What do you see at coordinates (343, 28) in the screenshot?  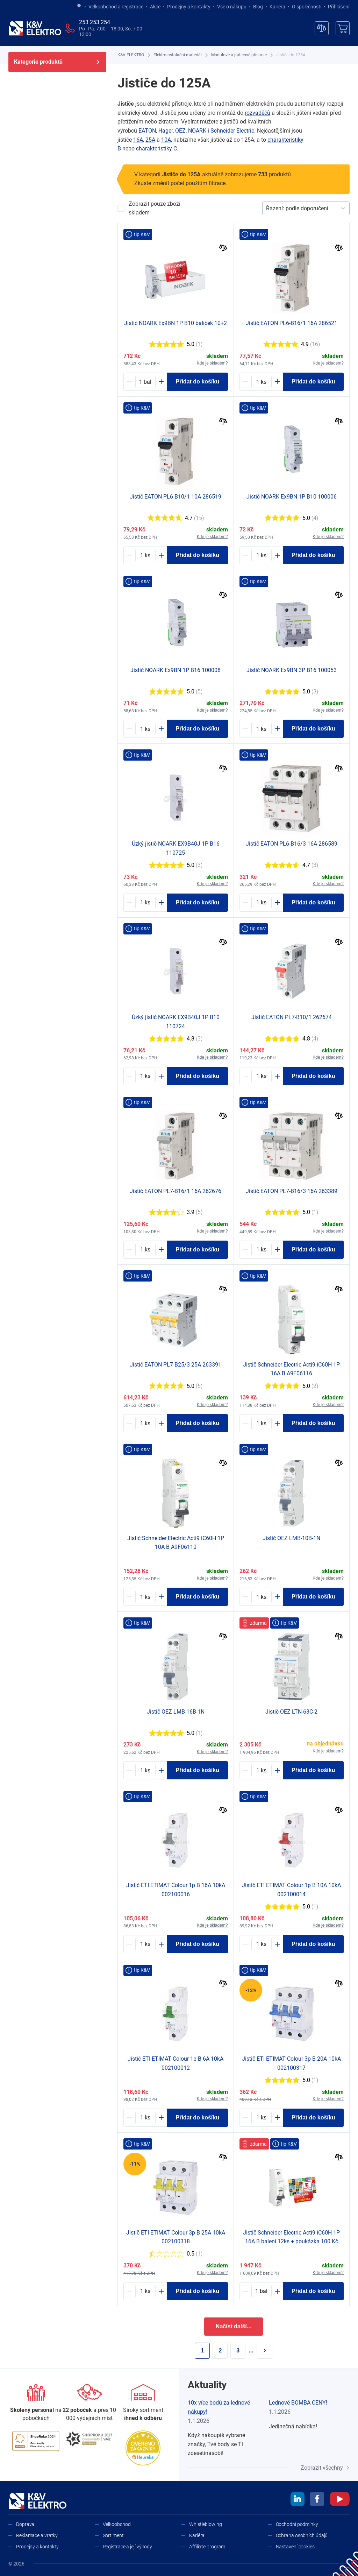 I see `[Košík]` at bounding box center [343, 28].